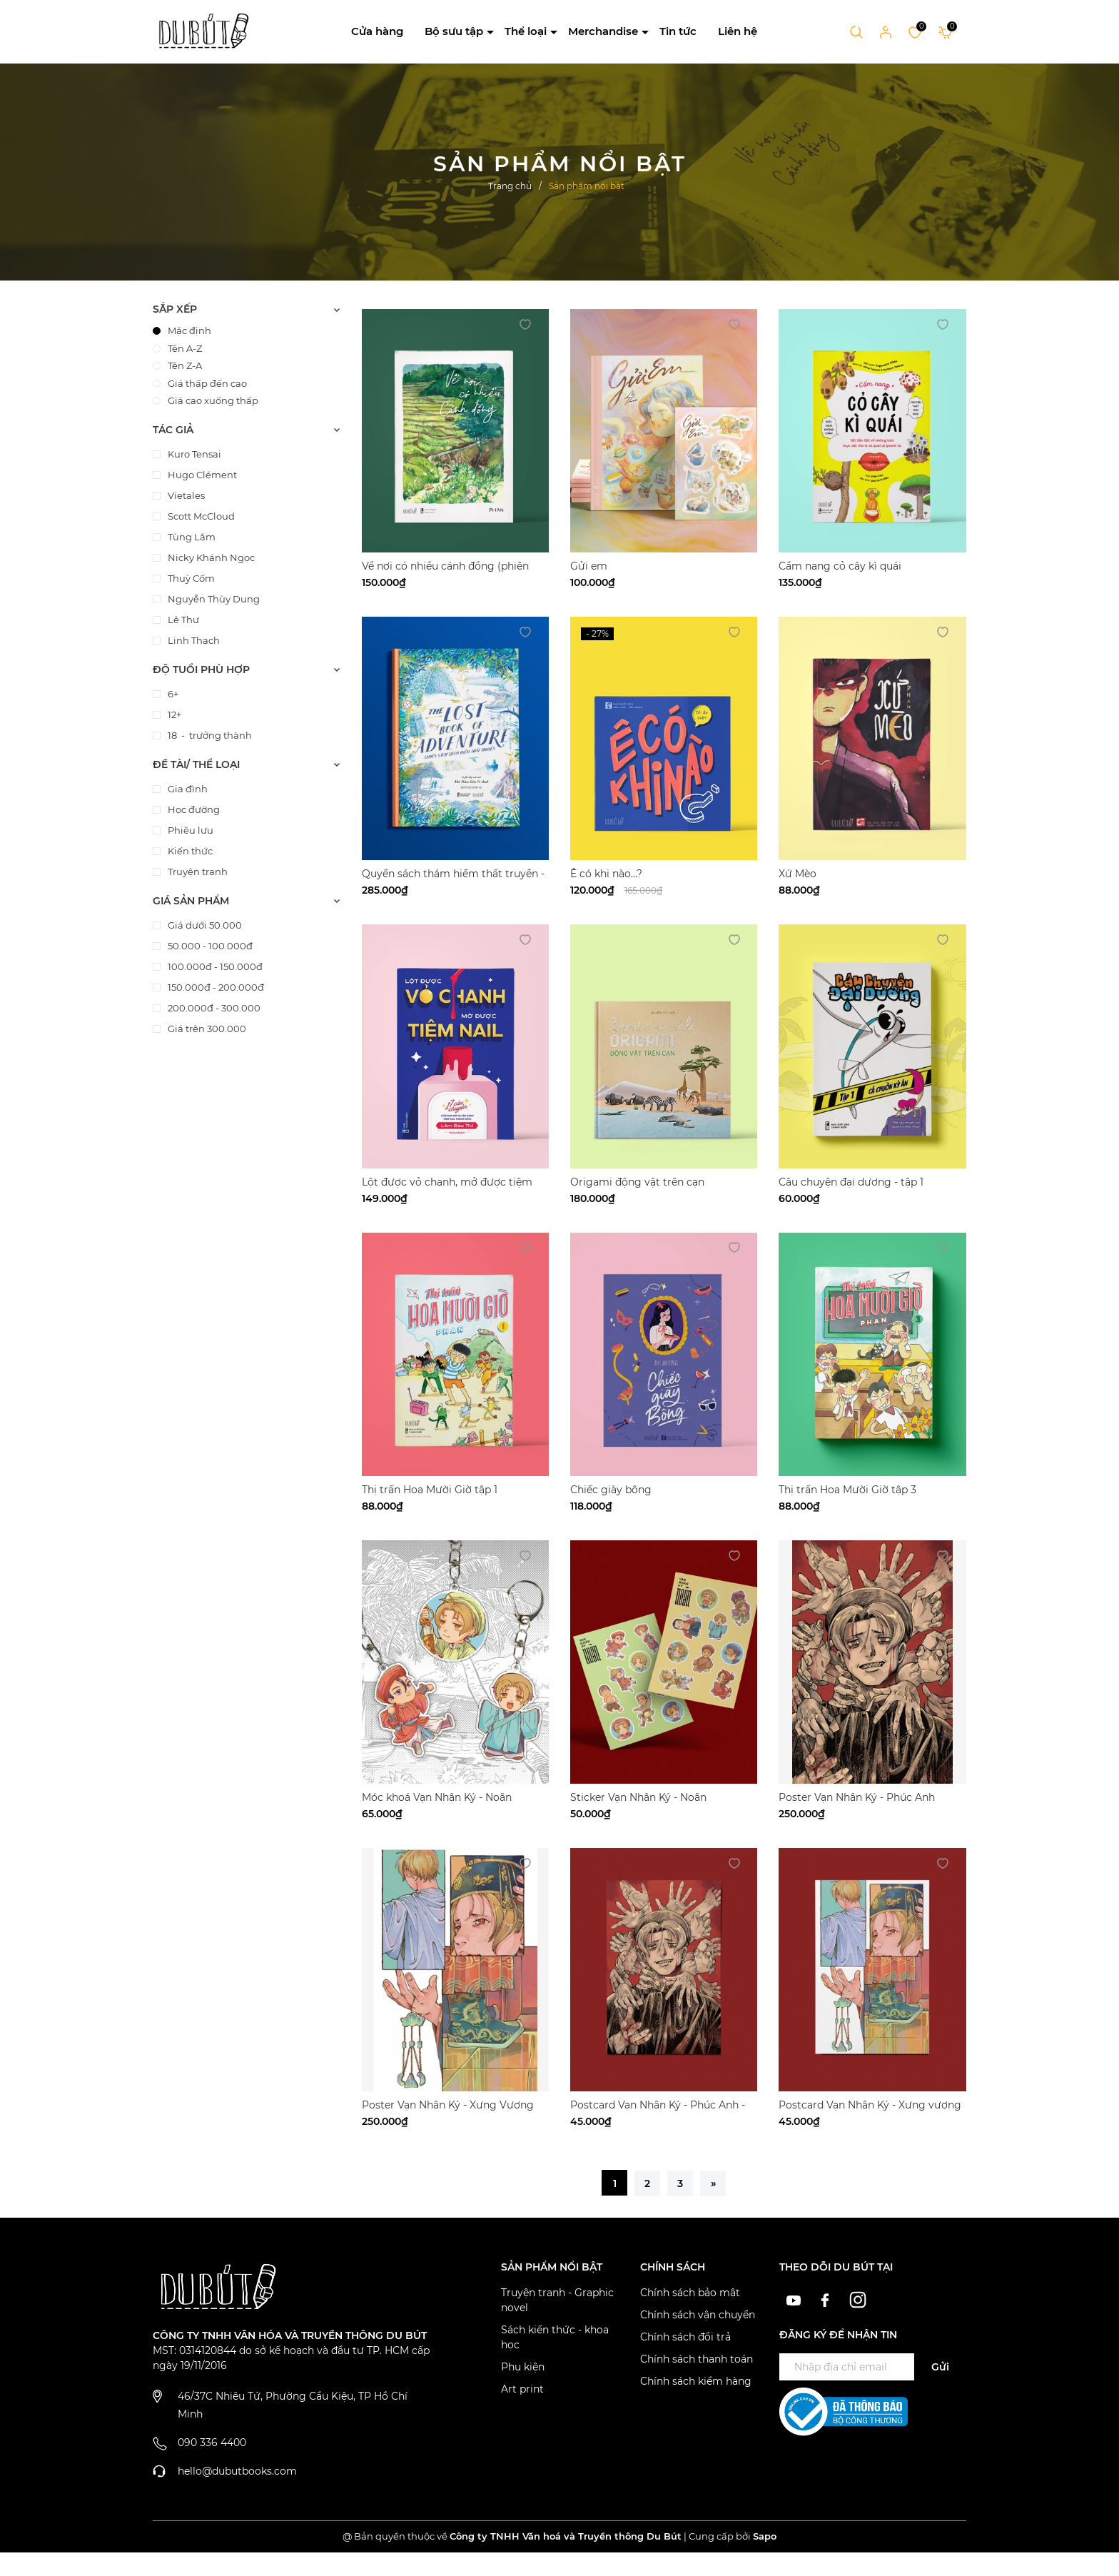 The image size is (1119, 2576). Describe the element at coordinates (448, 2104) in the screenshot. I see `Poster Vạn Nhân Ký - Xưng Vương` at that location.